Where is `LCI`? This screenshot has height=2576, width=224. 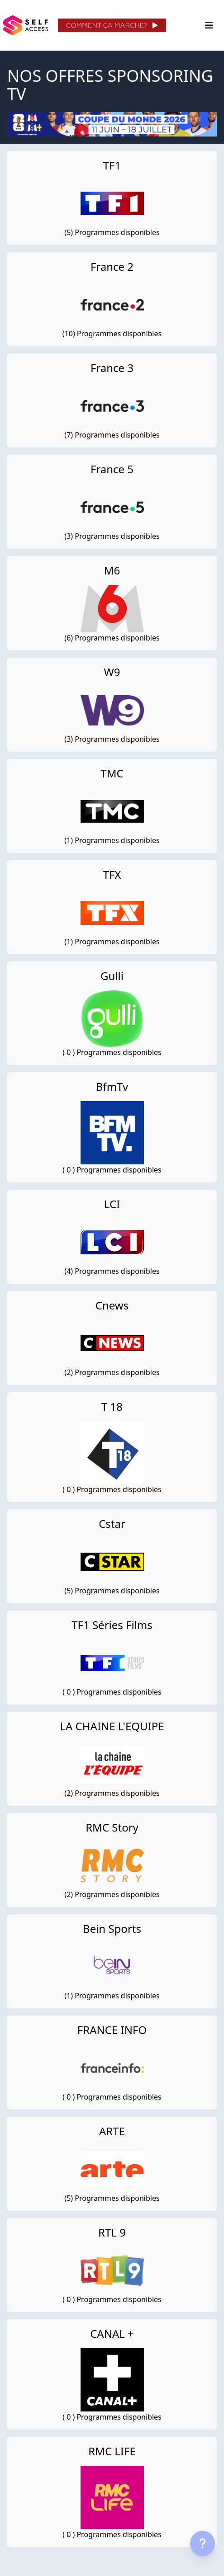
LCI is located at coordinates (112, 1203).